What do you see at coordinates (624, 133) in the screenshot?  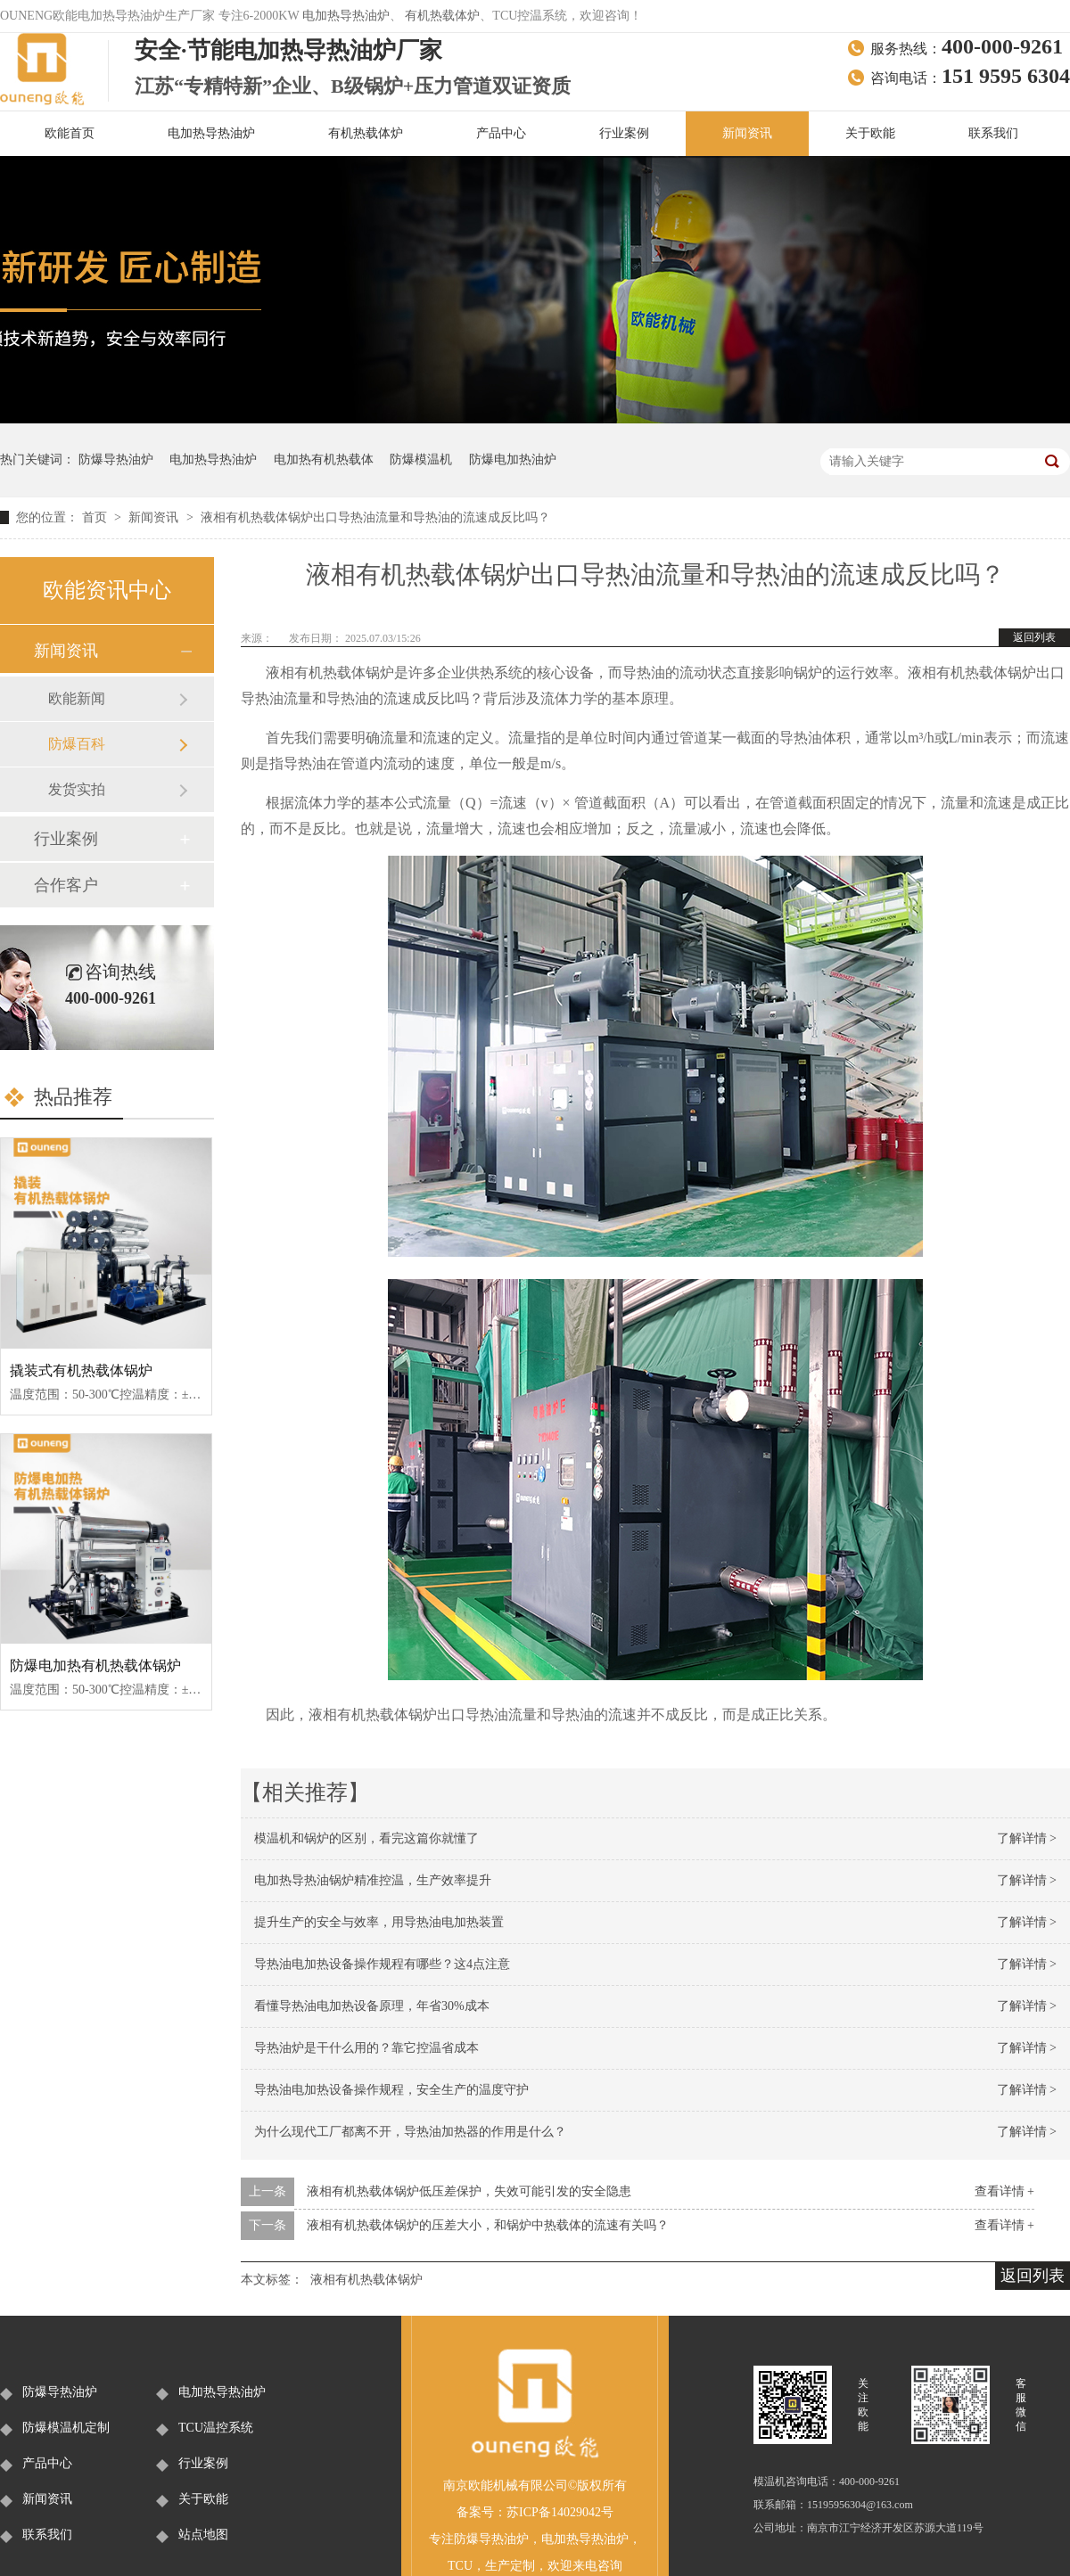 I see `行业案例` at bounding box center [624, 133].